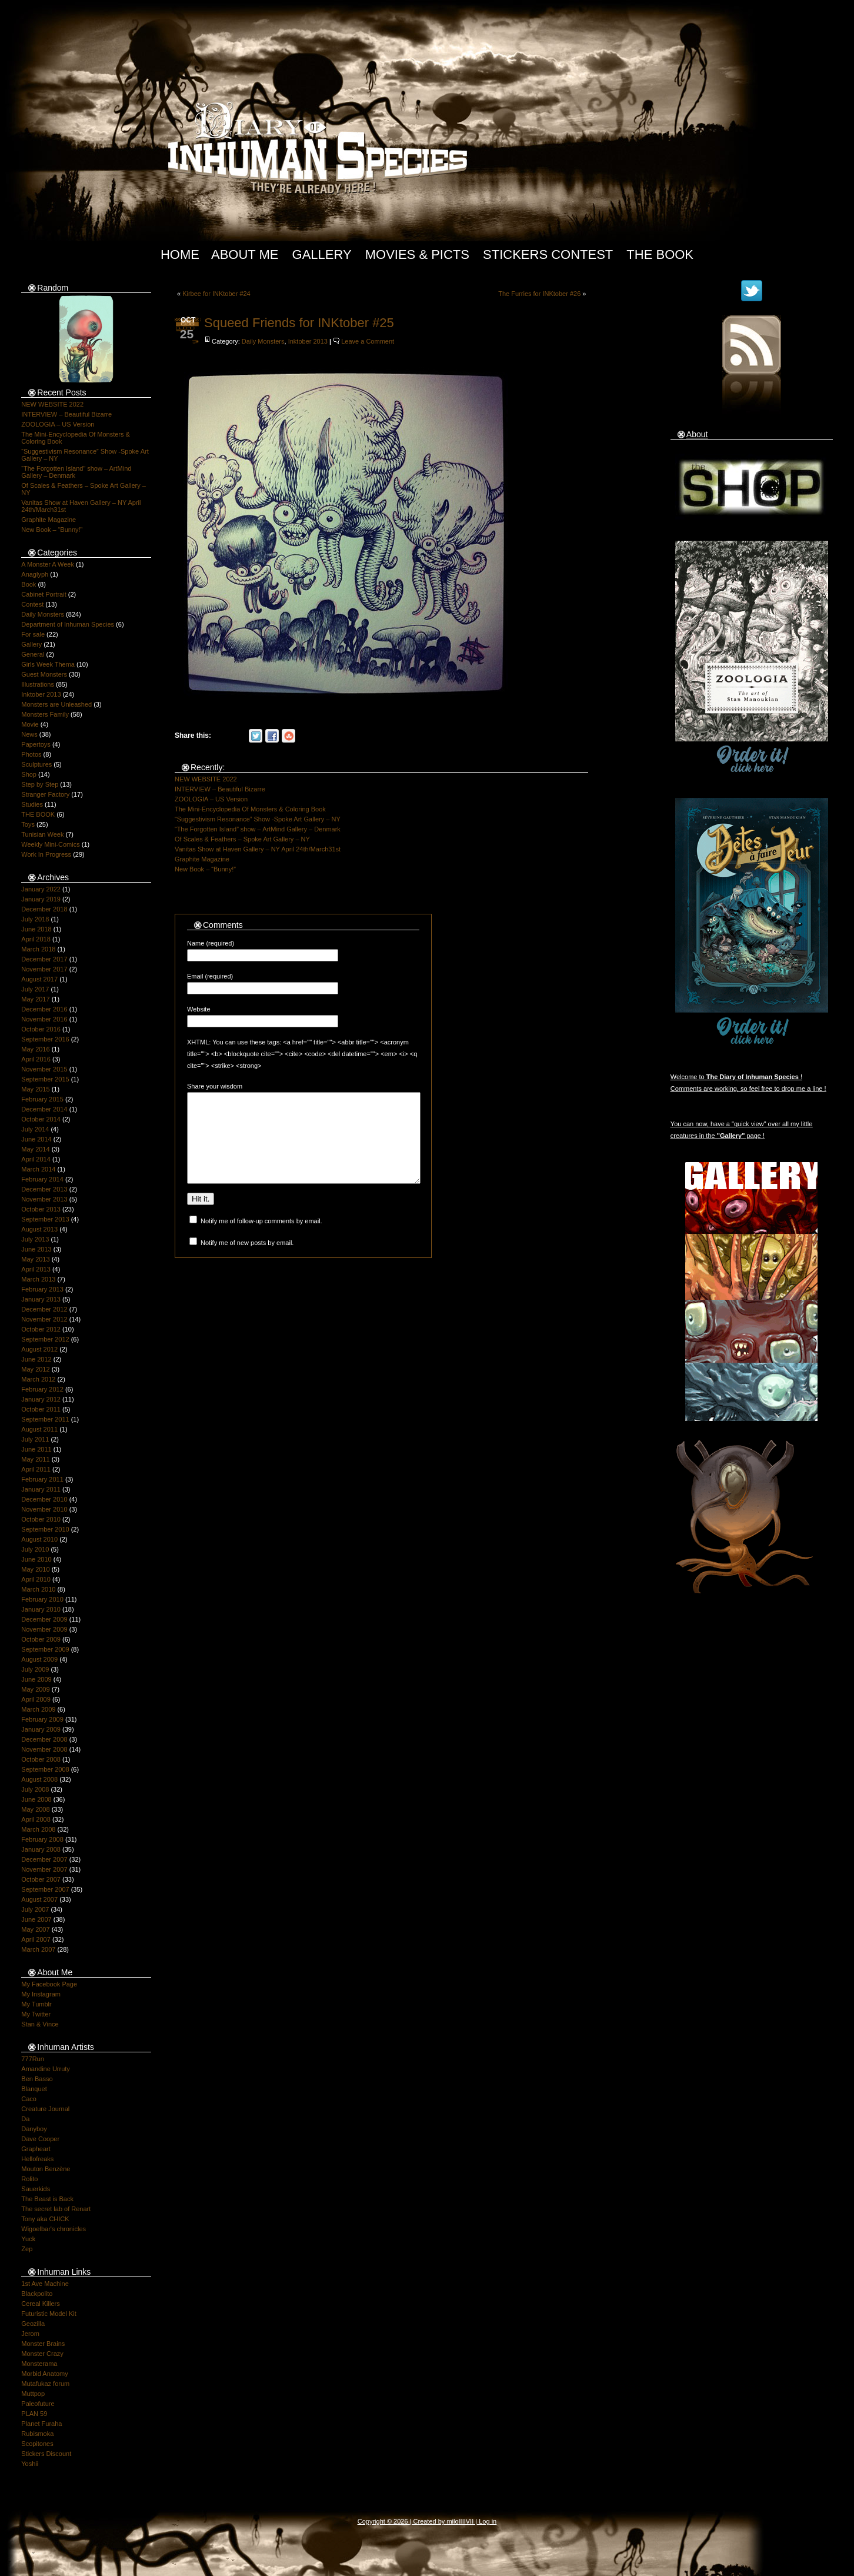 The width and height of the screenshot is (854, 2576). What do you see at coordinates (44, 1869) in the screenshot?
I see `November 2007` at bounding box center [44, 1869].